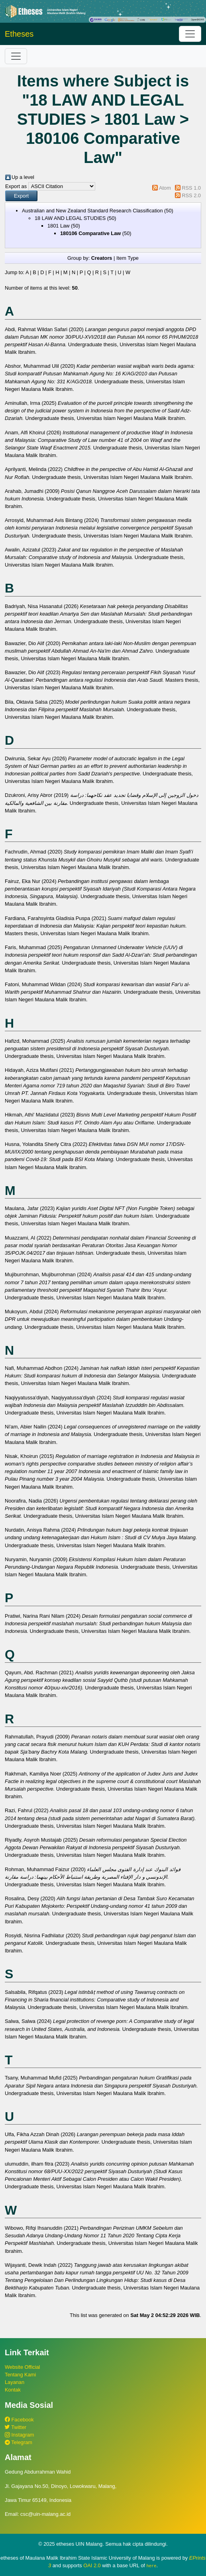  What do you see at coordinates (165, 188) in the screenshot?
I see `Atom` at bounding box center [165, 188].